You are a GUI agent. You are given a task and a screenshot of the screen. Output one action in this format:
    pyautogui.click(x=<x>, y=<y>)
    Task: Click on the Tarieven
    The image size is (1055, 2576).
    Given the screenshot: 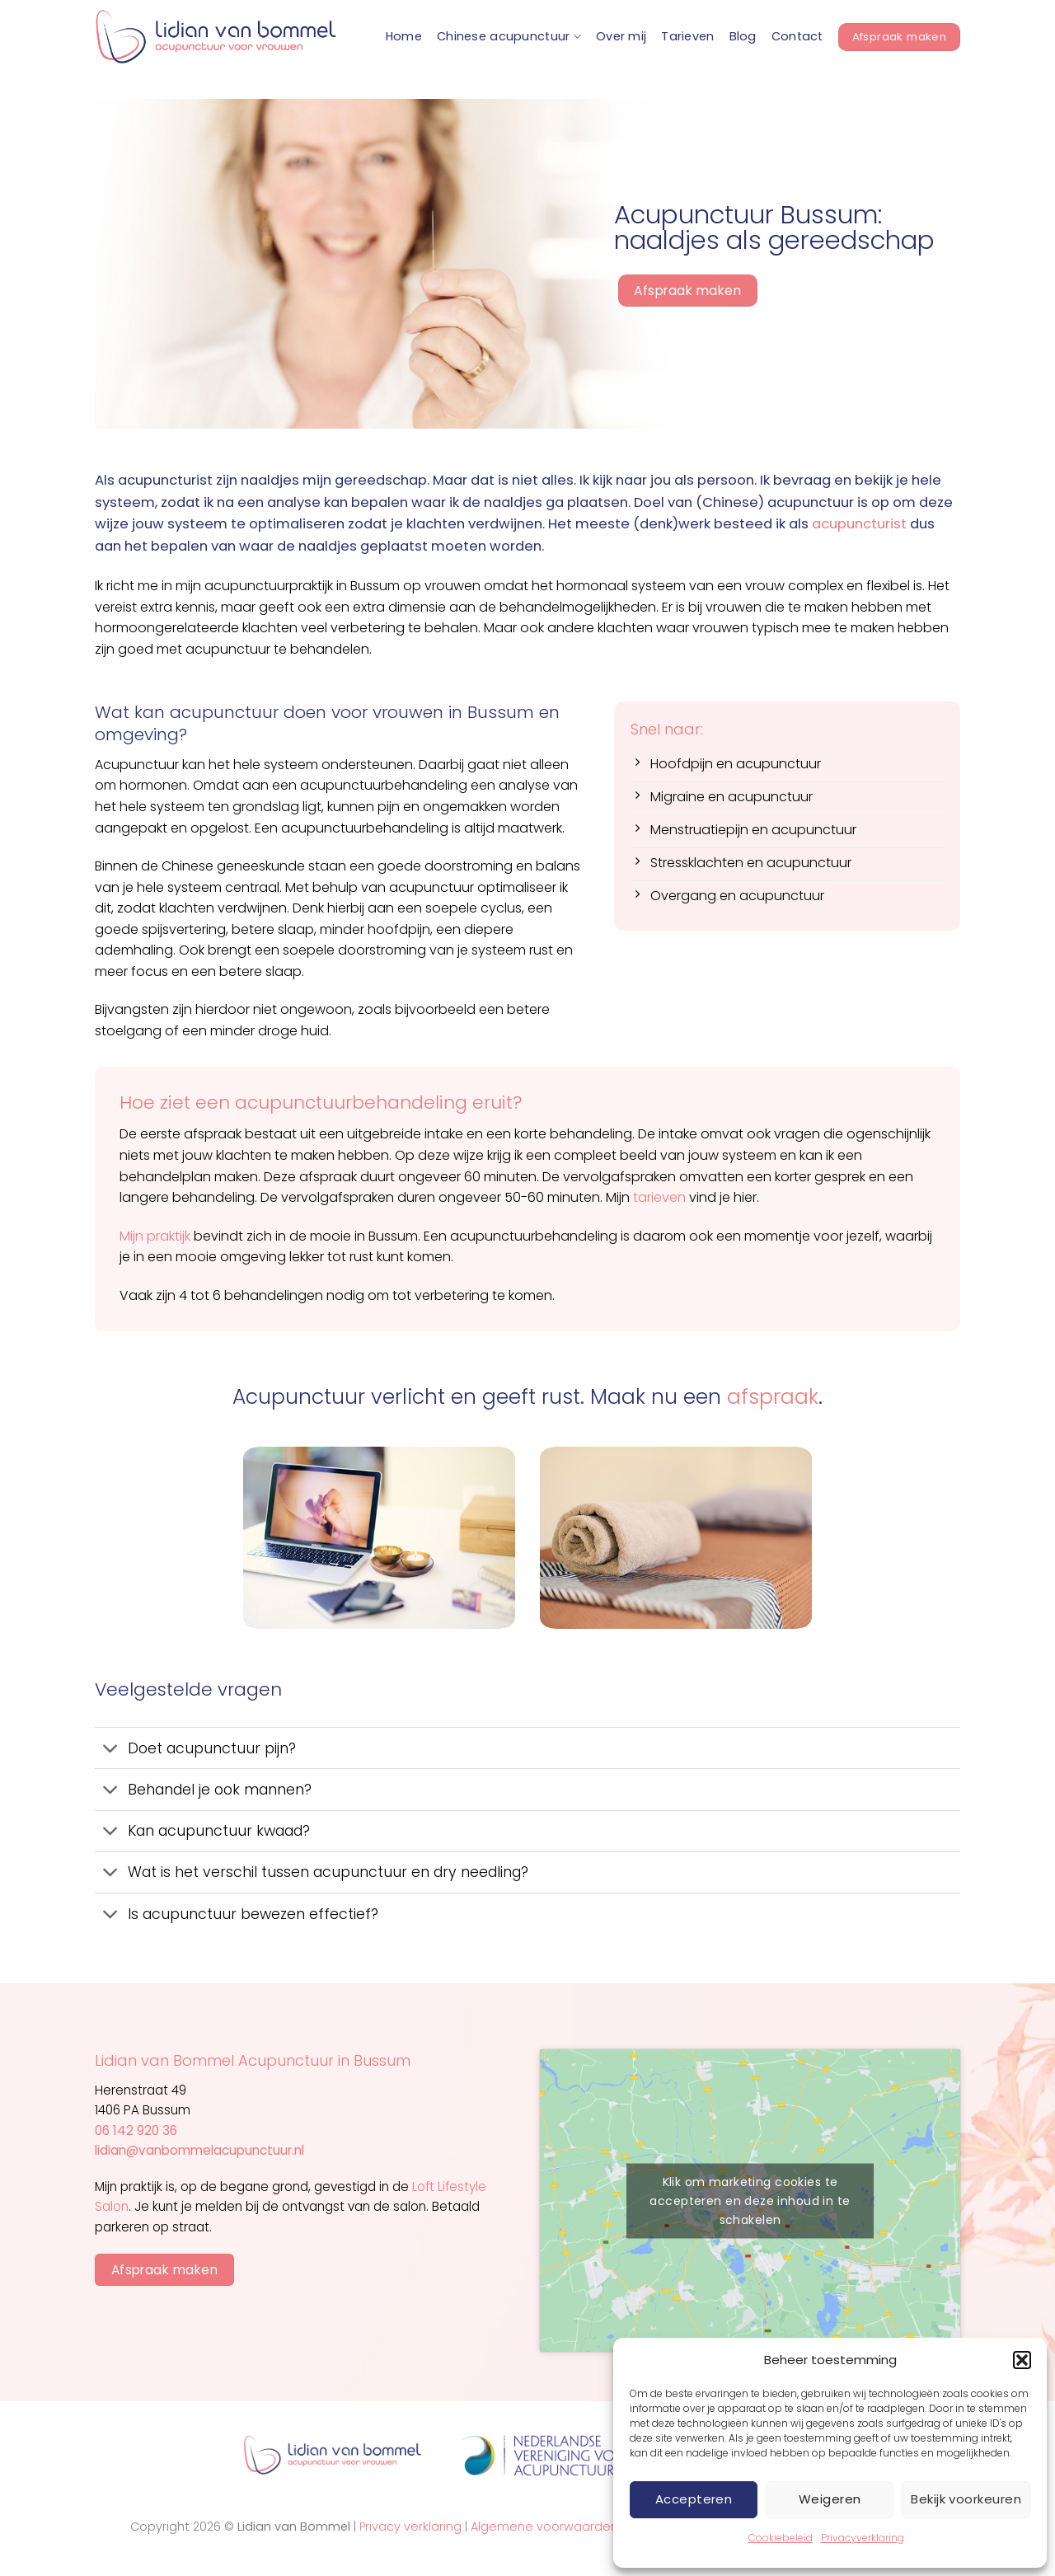 What is the action you would take?
    pyautogui.click(x=687, y=36)
    